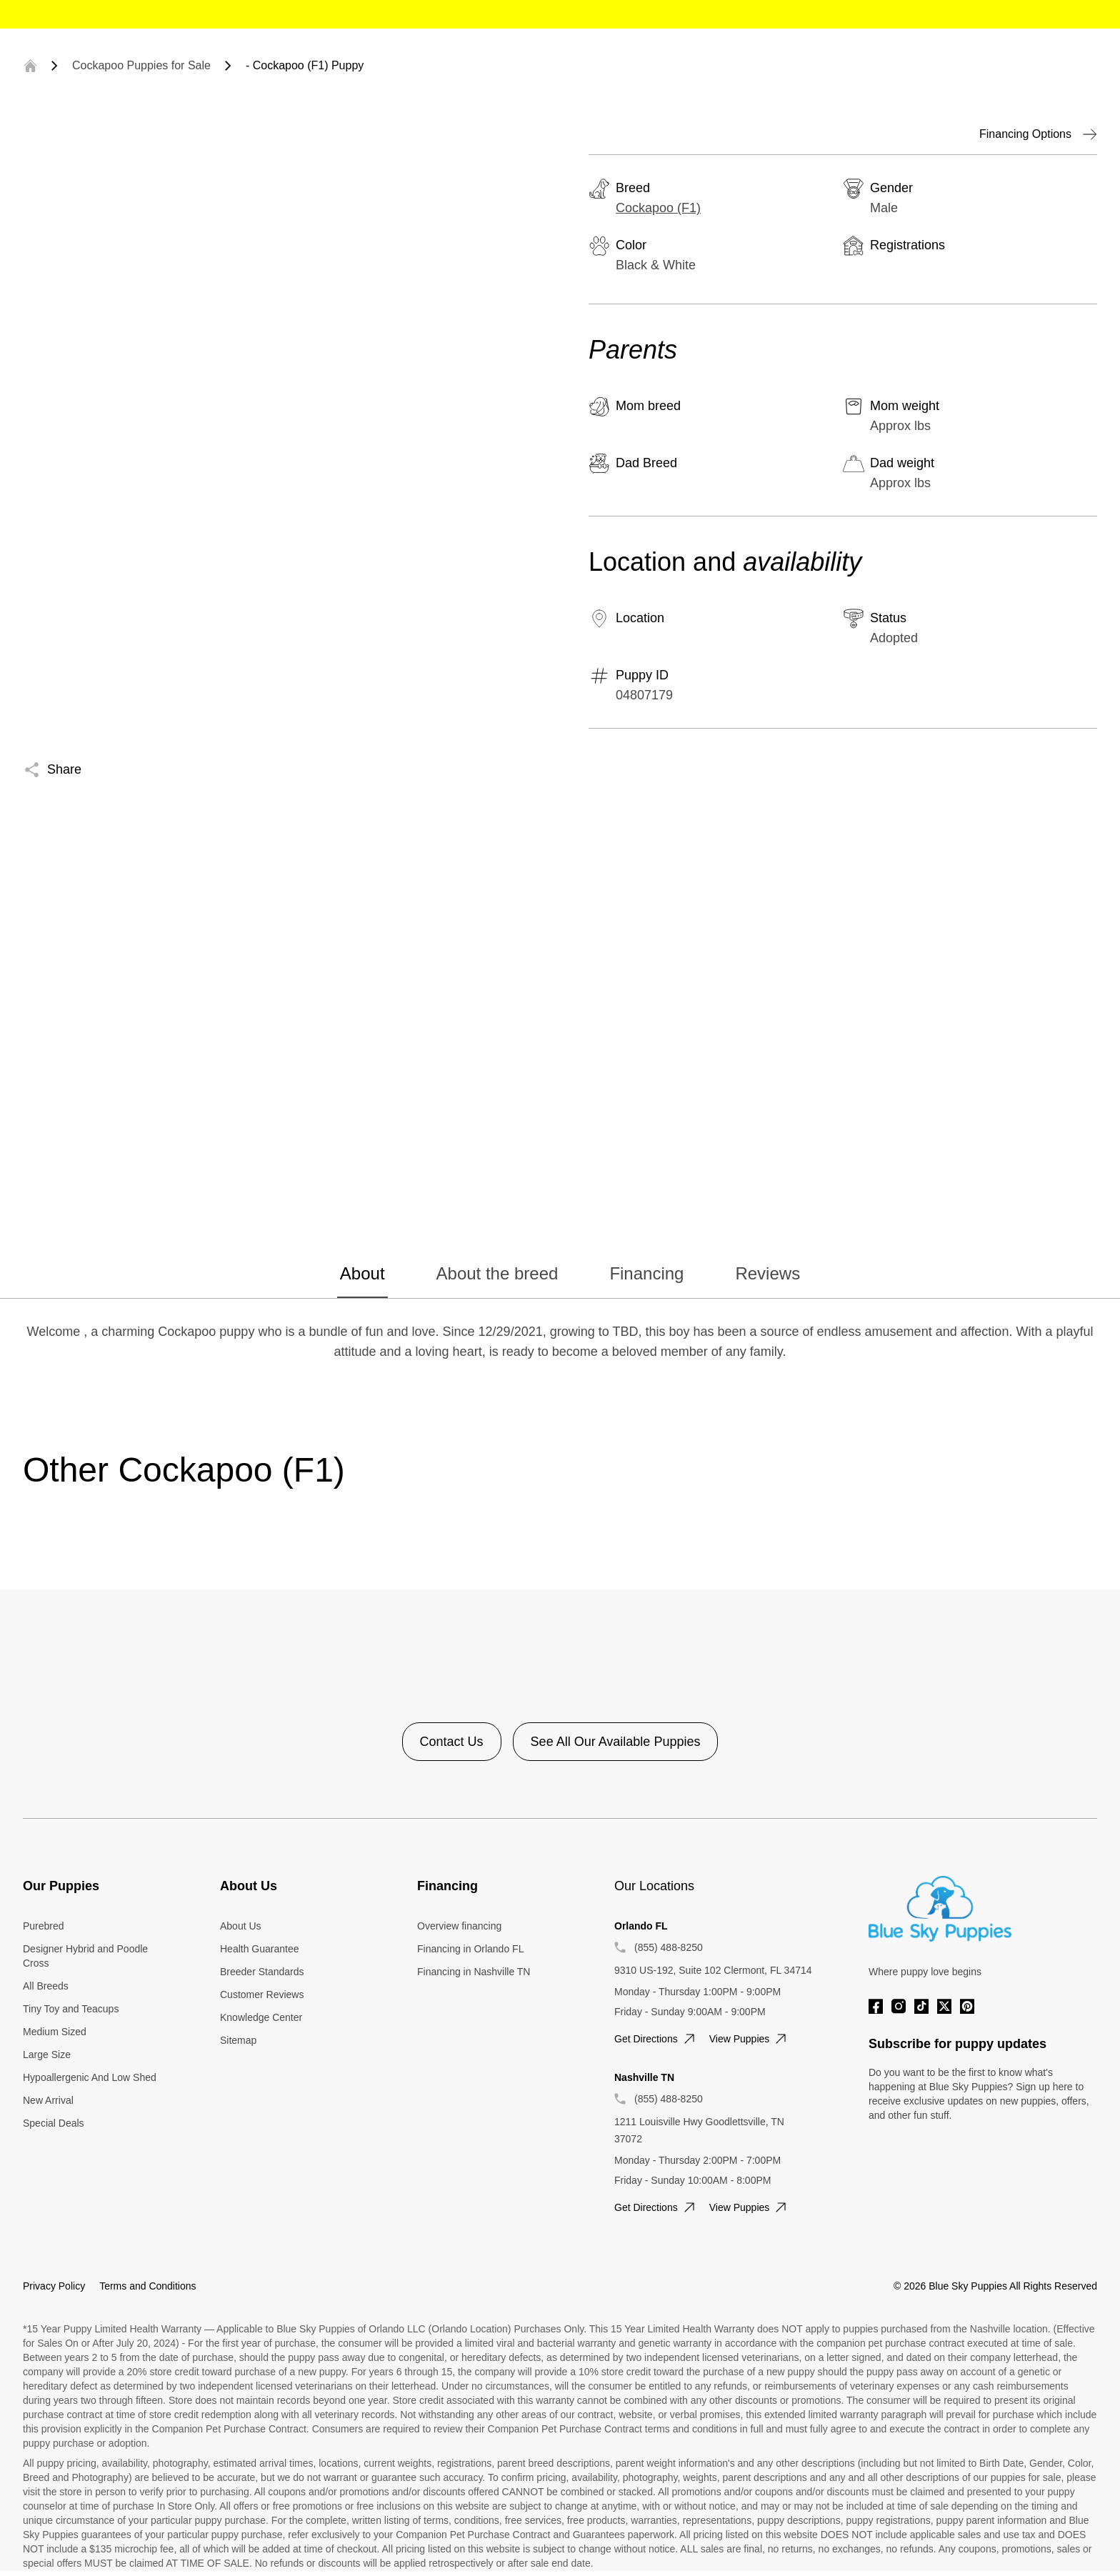  I want to click on Financing Options, so click(1038, 134).